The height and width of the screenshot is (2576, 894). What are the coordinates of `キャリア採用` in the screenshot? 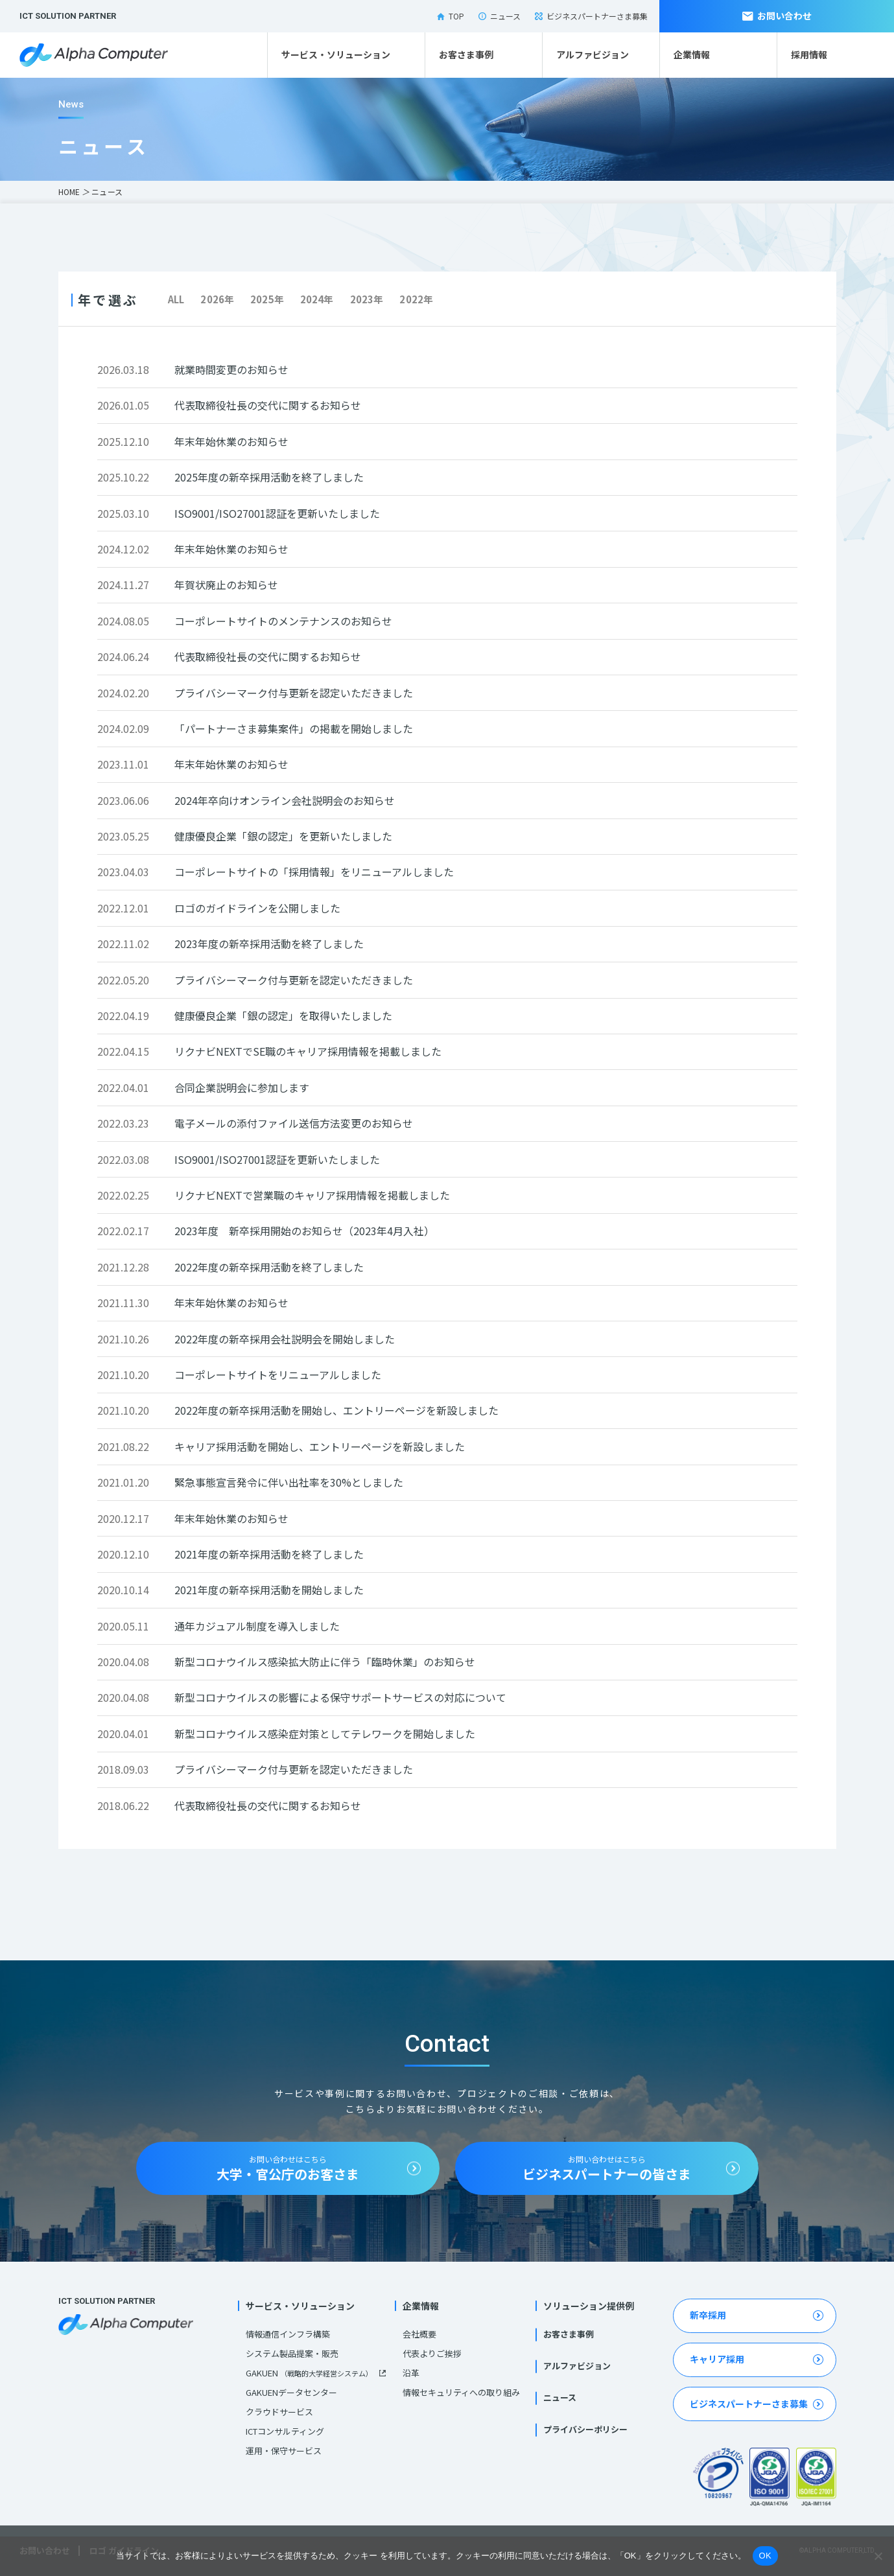 It's located at (717, 2358).